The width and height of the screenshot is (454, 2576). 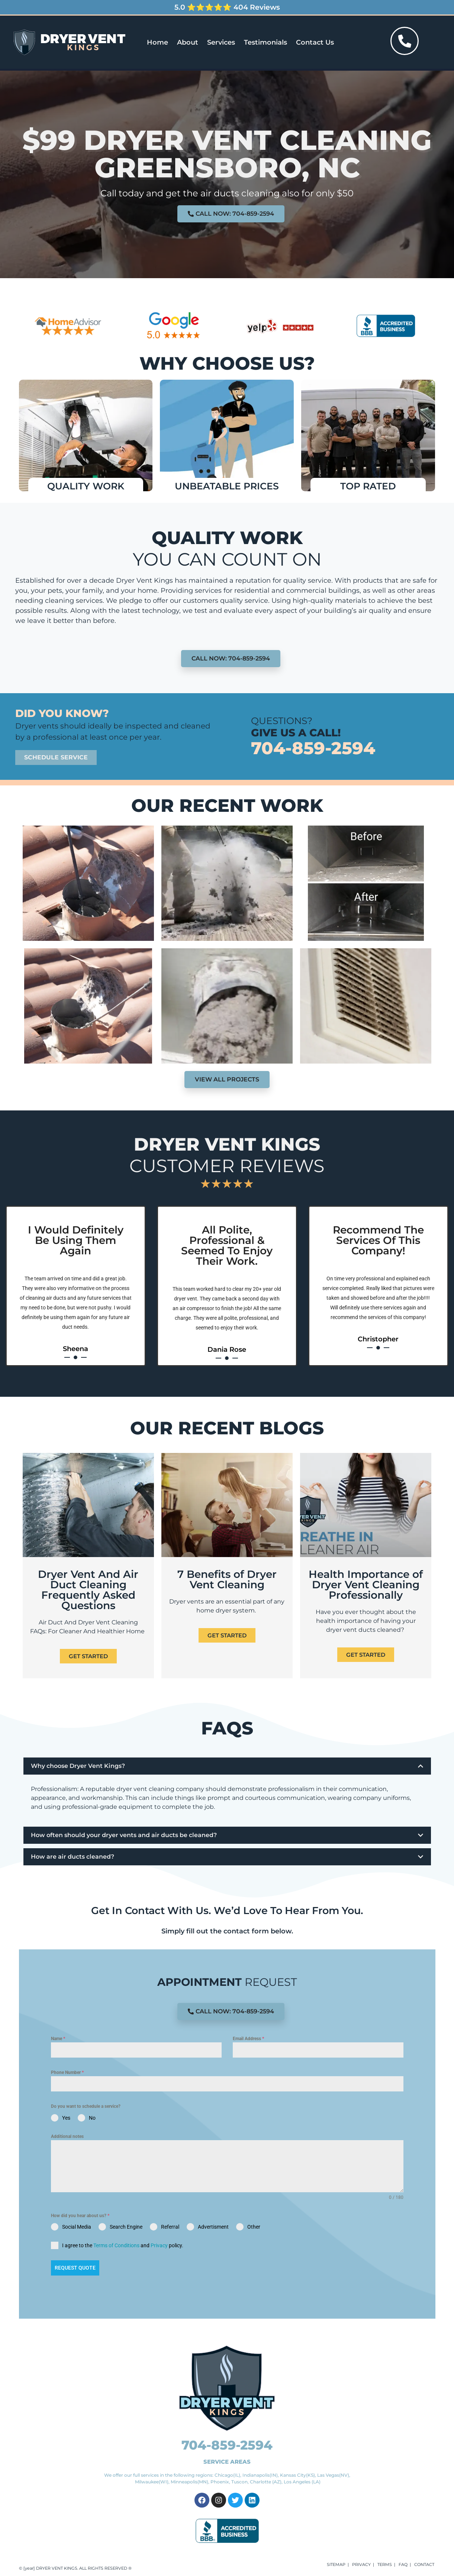 What do you see at coordinates (157, 42) in the screenshot?
I see `Home` at bounding box center [157, 42].